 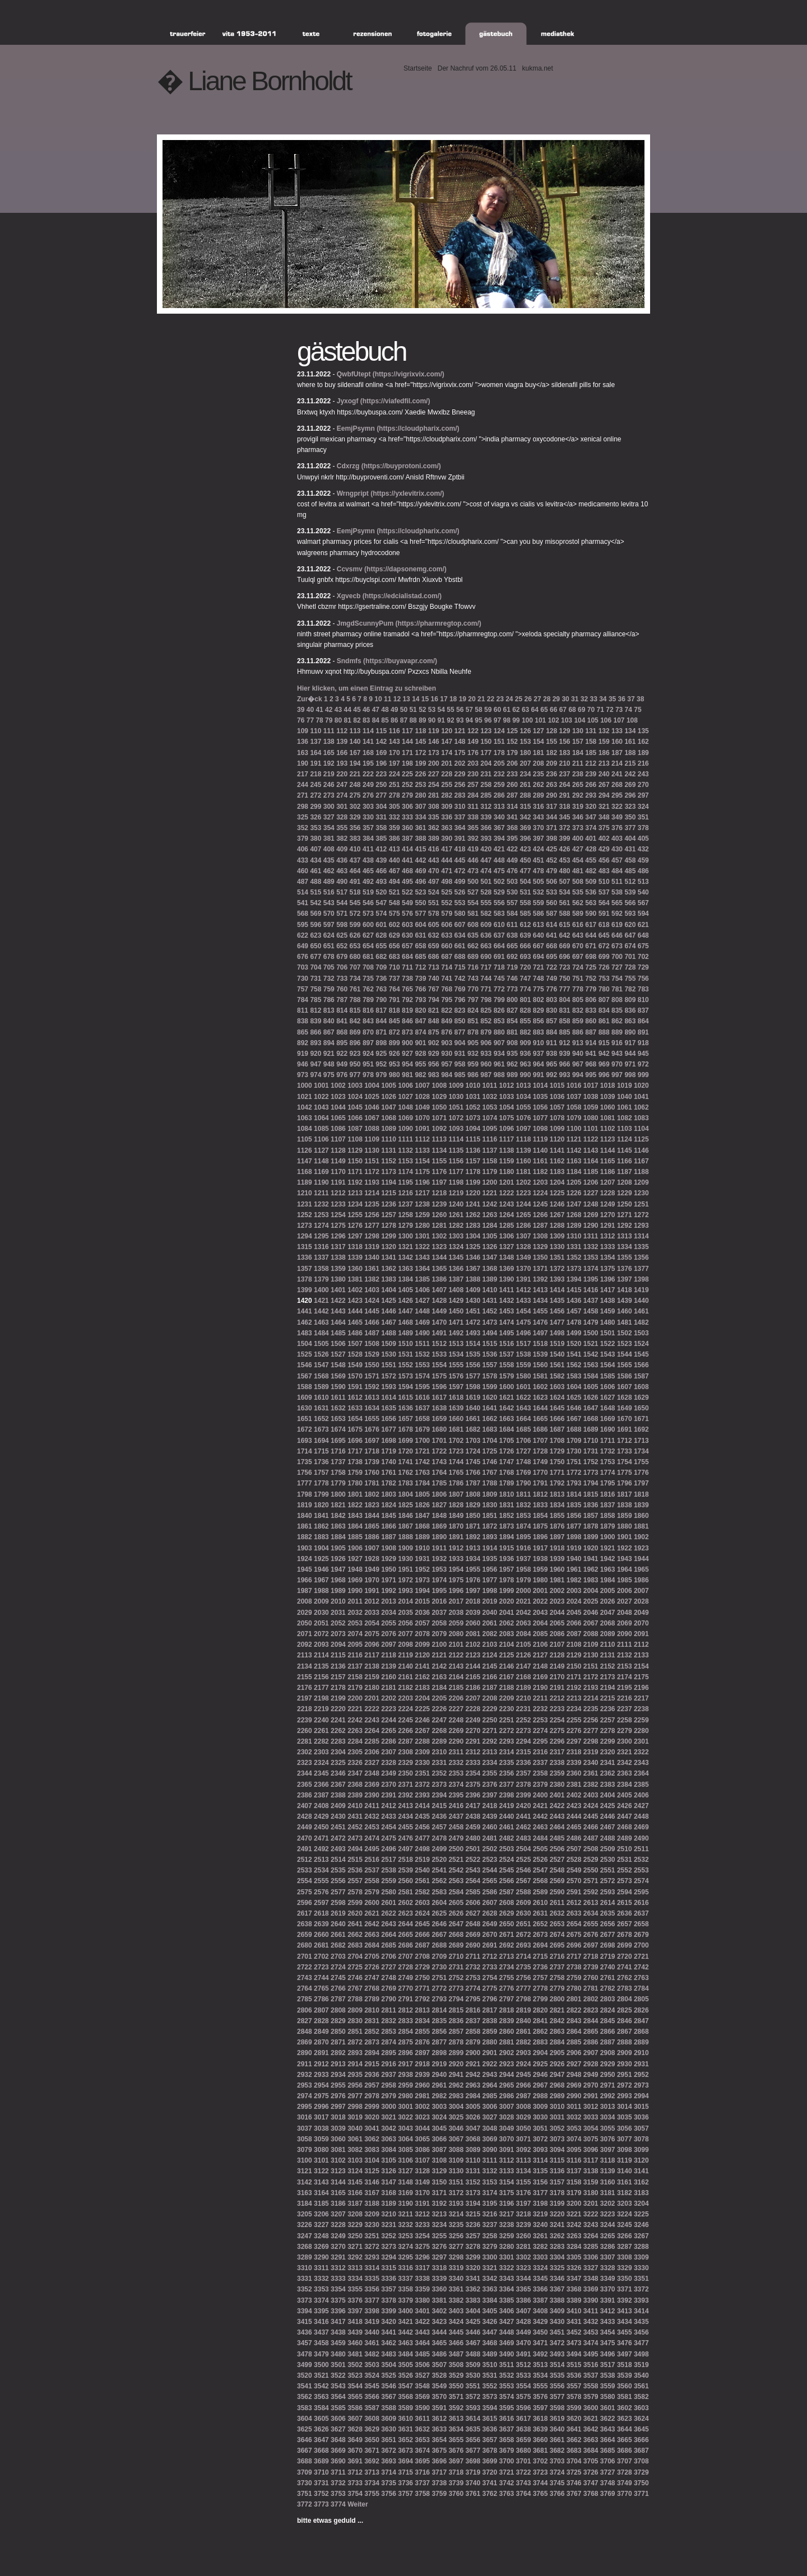 What do you see at coordinates (506, 1849) in the screenshot?
I see `2503` at bounding box center [506, 1849].